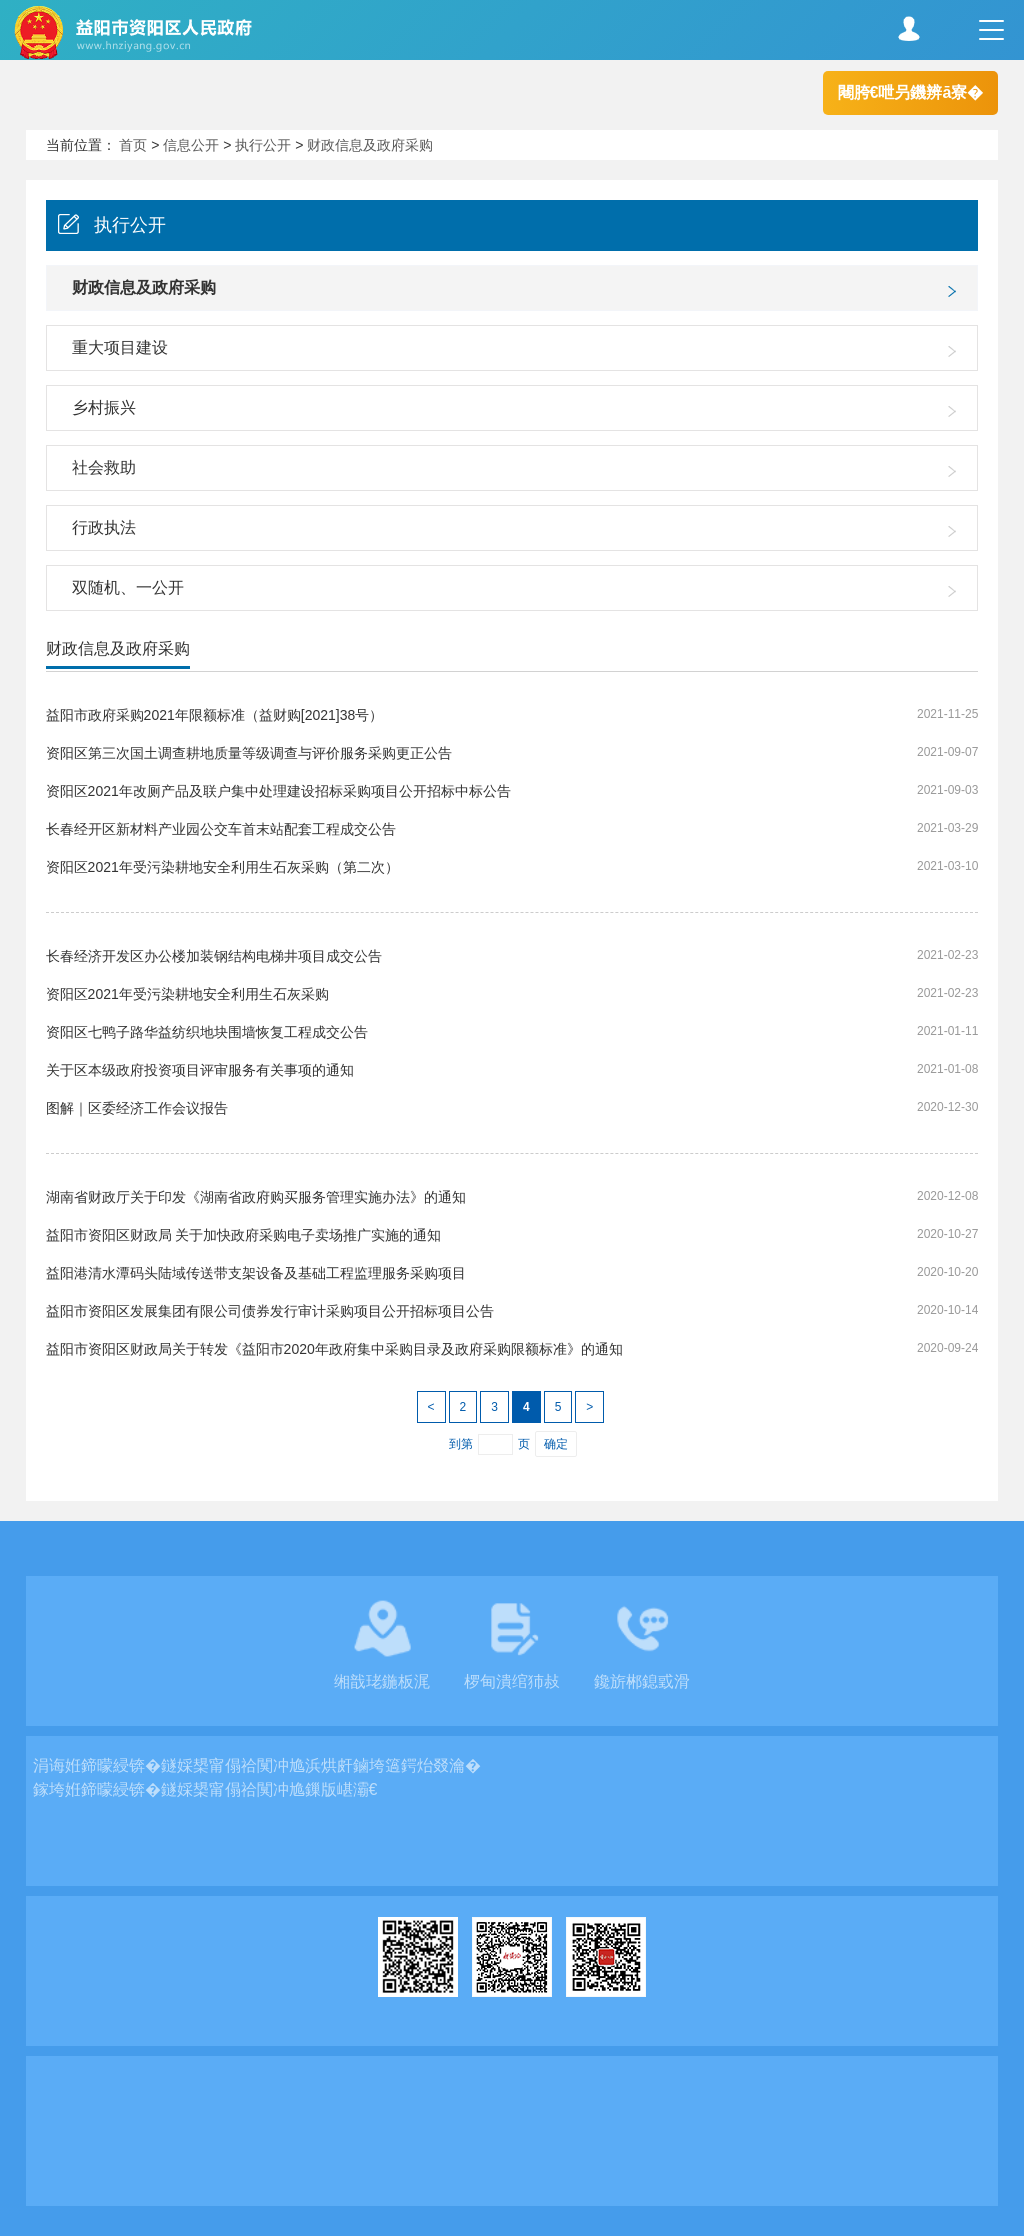 The image size is (1024, 2236). Describe the element at coordinates (191, 145) in the screenshot. I see `信息公开` at that location.